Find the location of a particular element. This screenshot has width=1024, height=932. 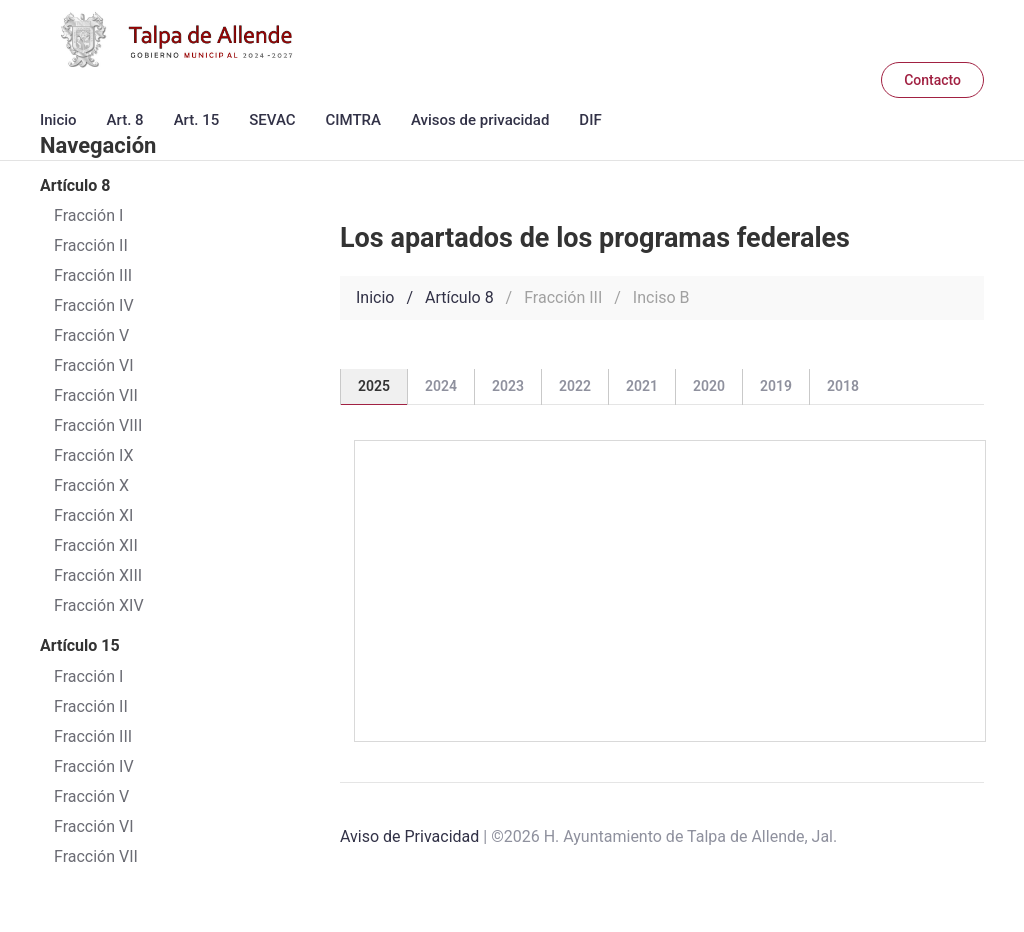

2023 is located at coordinates (508, 386).